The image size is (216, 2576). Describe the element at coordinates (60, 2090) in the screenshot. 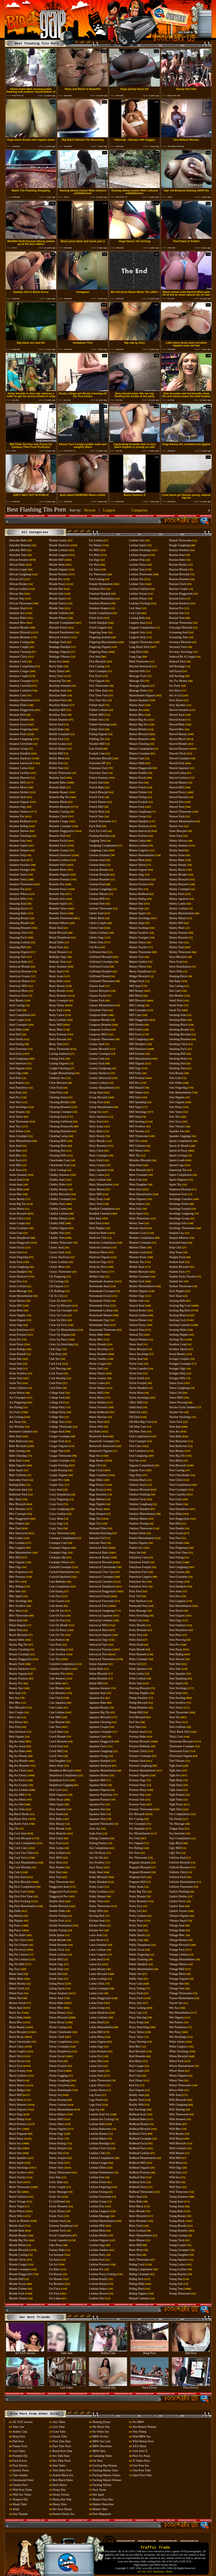

I see `Ebony Homemade` at that location.